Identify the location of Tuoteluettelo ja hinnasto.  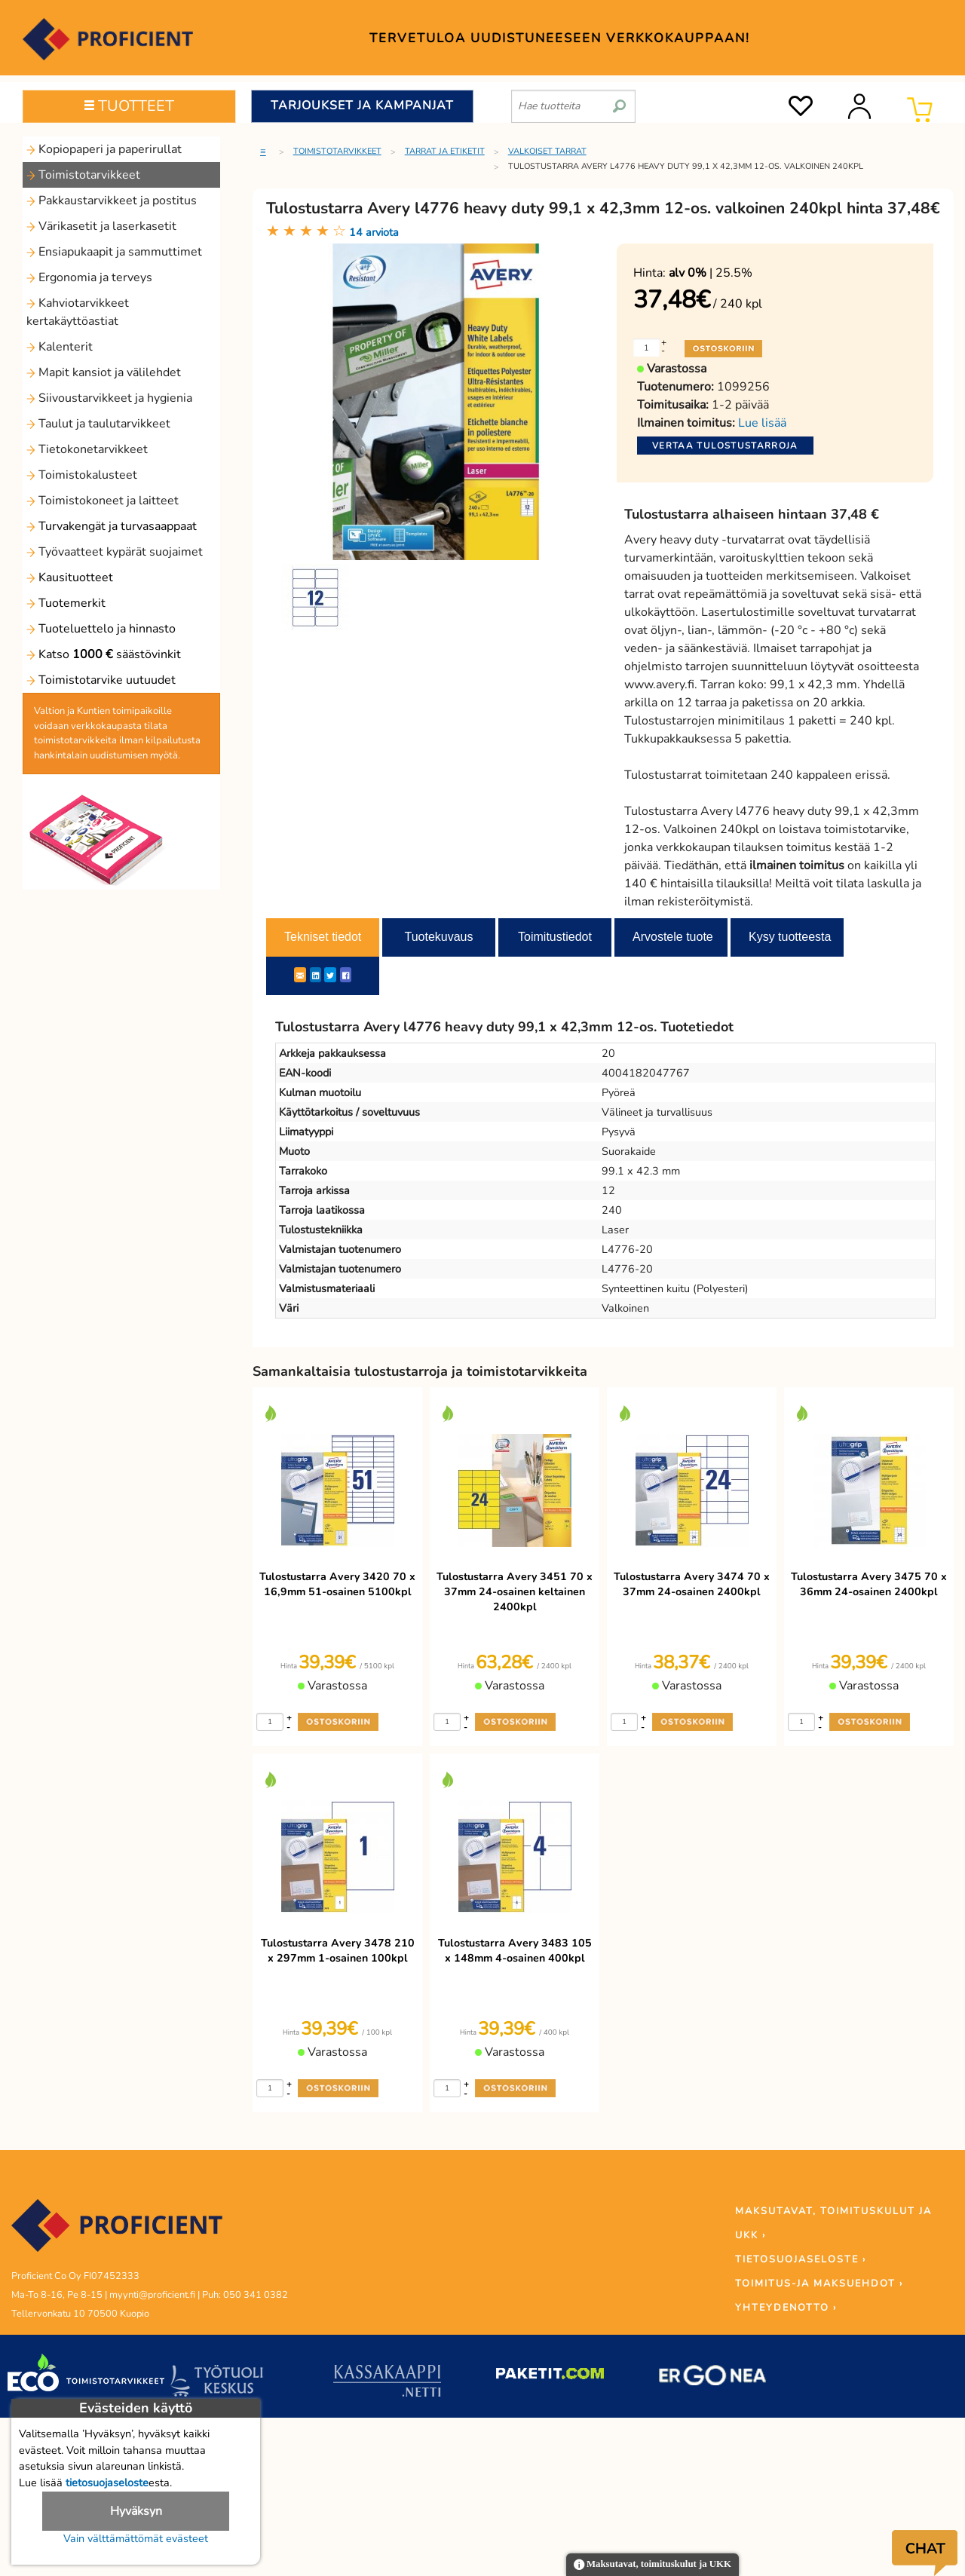
(101, 628).